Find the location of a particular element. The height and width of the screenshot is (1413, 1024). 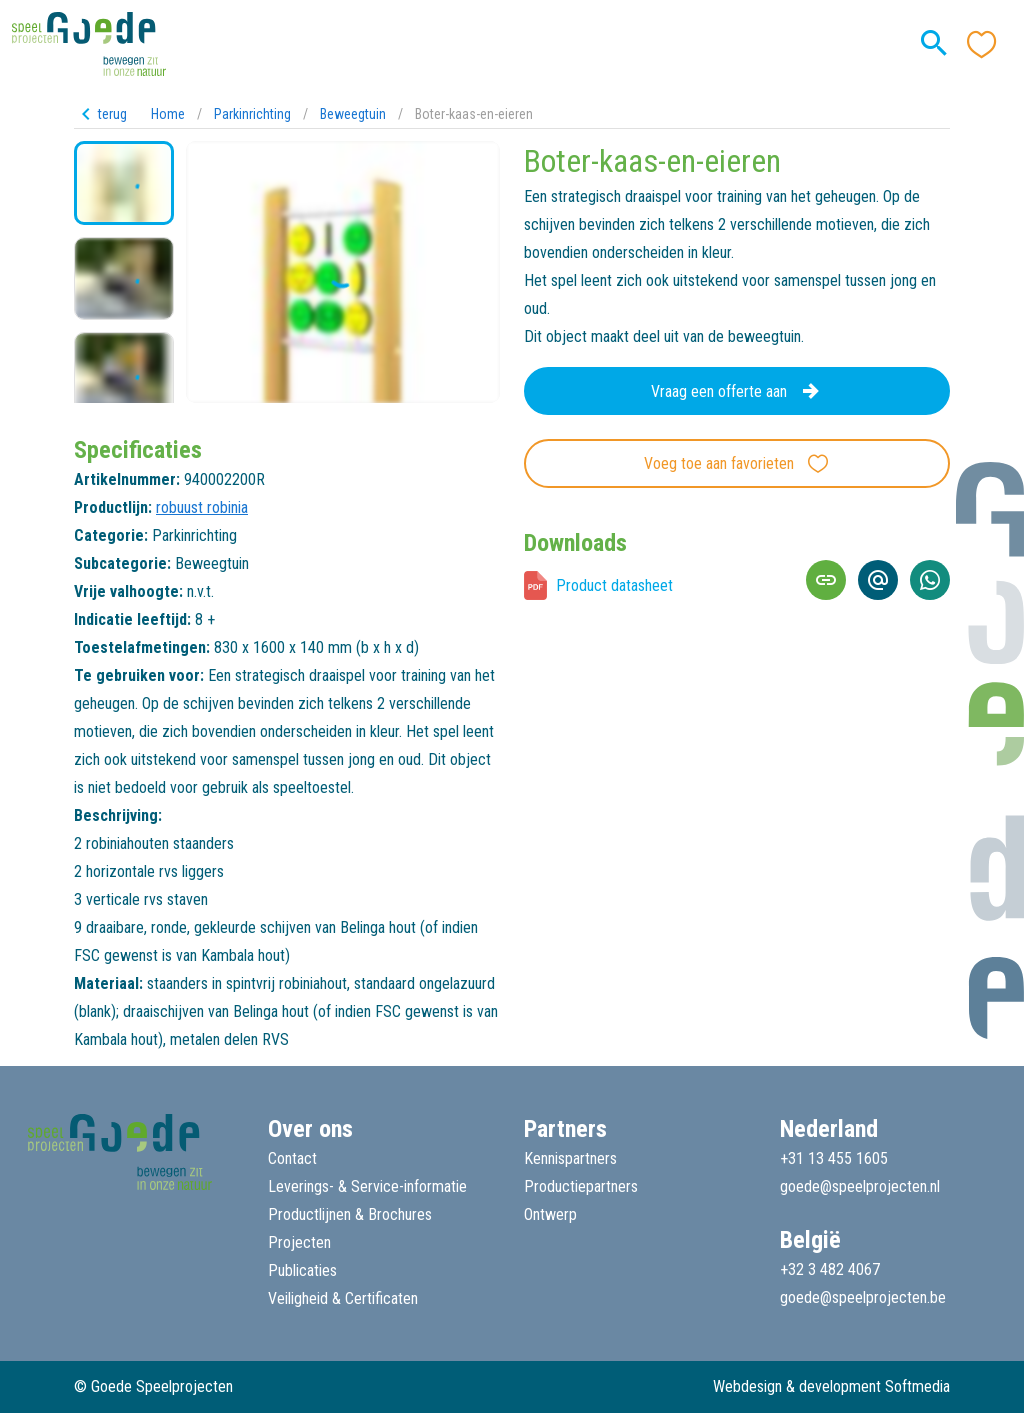

Projecten is located at coordinates (299, 1242).